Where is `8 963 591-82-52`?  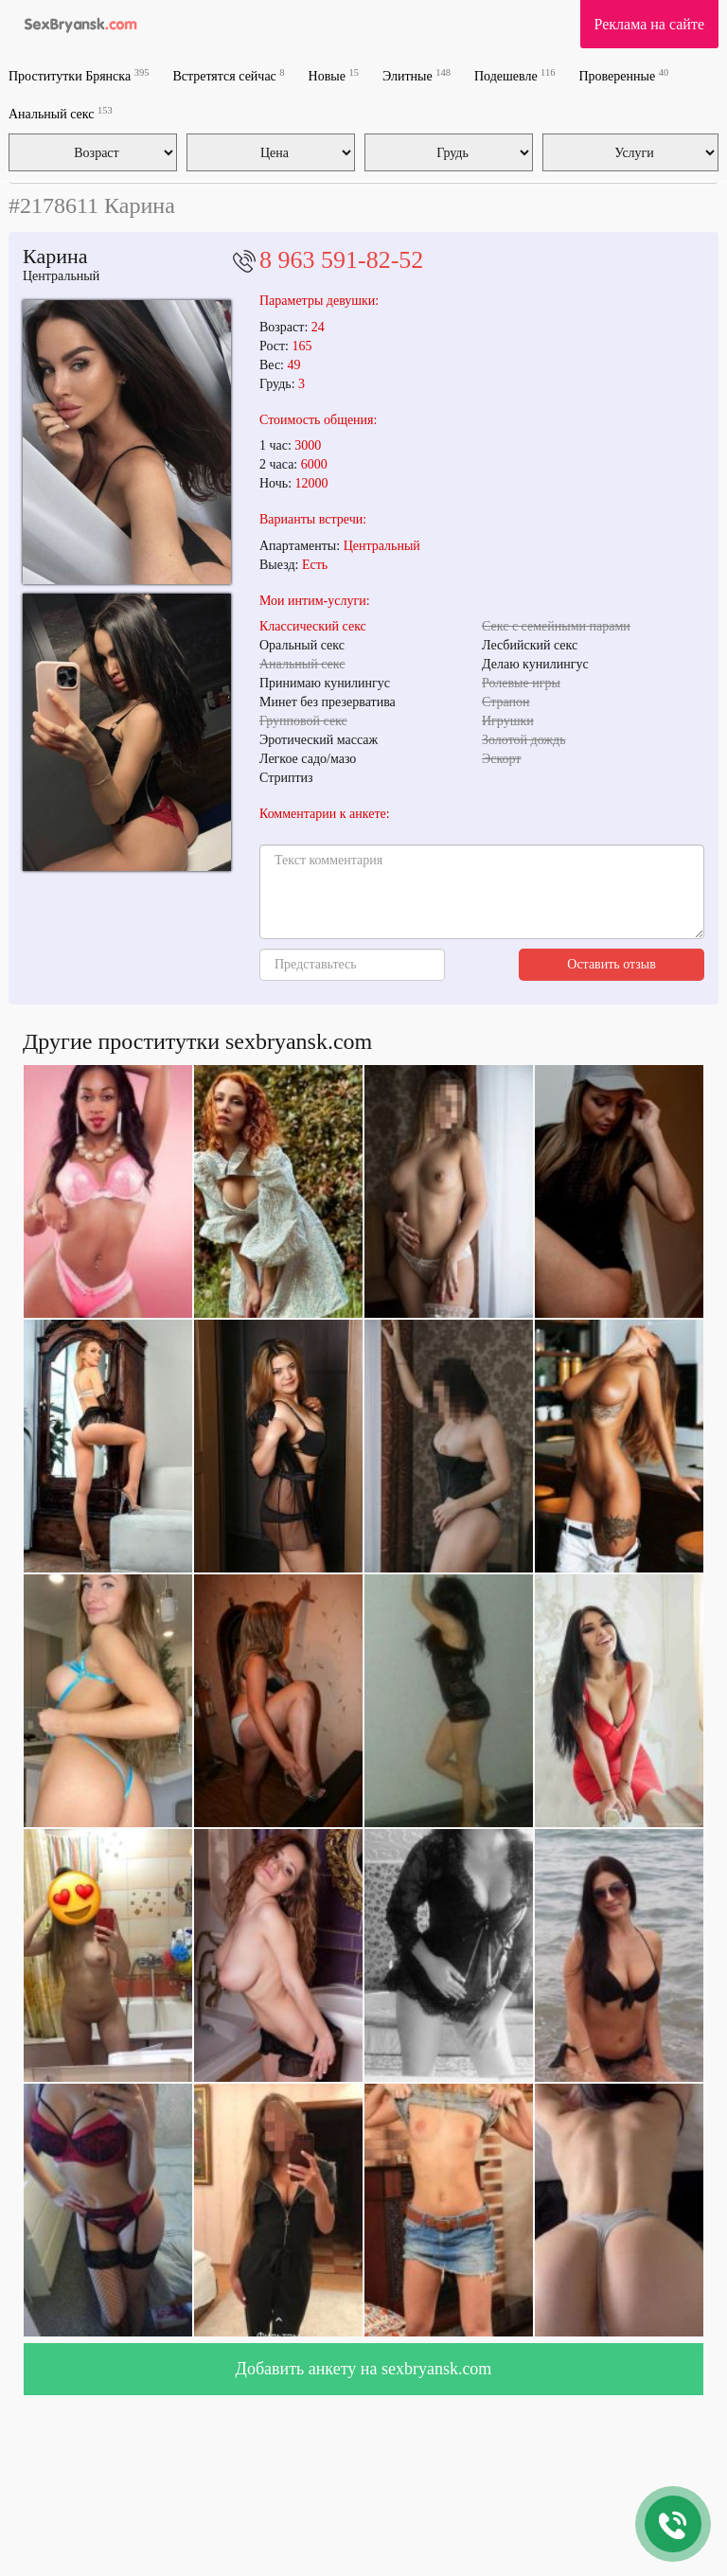
8 963 591-82-52 is located at coordinates (341, 260).